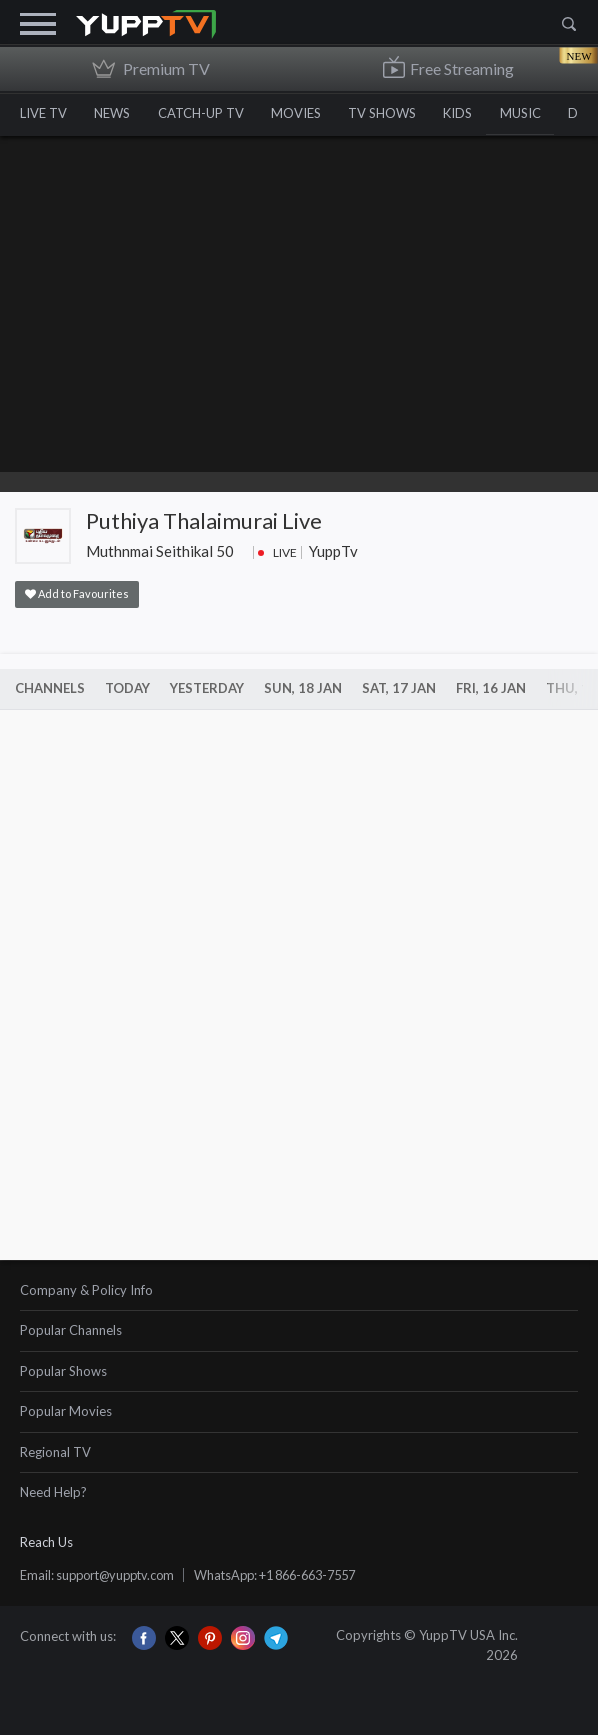 The image size is (598, 1735). I want to click on LIVE TV, so click(43, 113).